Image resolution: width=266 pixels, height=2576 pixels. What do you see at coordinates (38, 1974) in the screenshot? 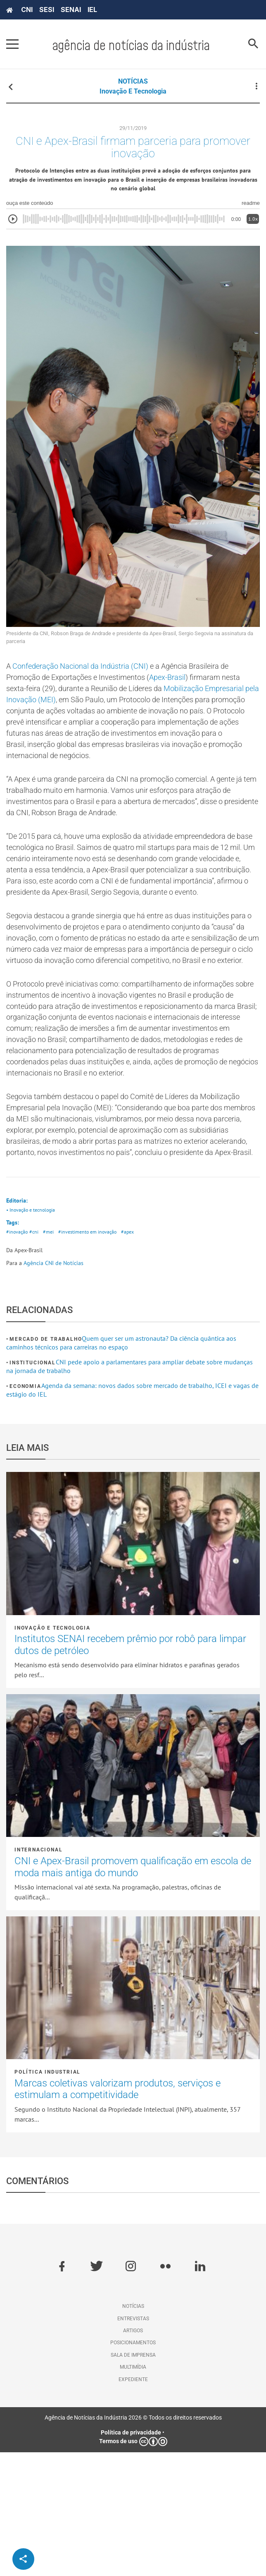
I see `Internacional` at bounding box center [38, 1974].